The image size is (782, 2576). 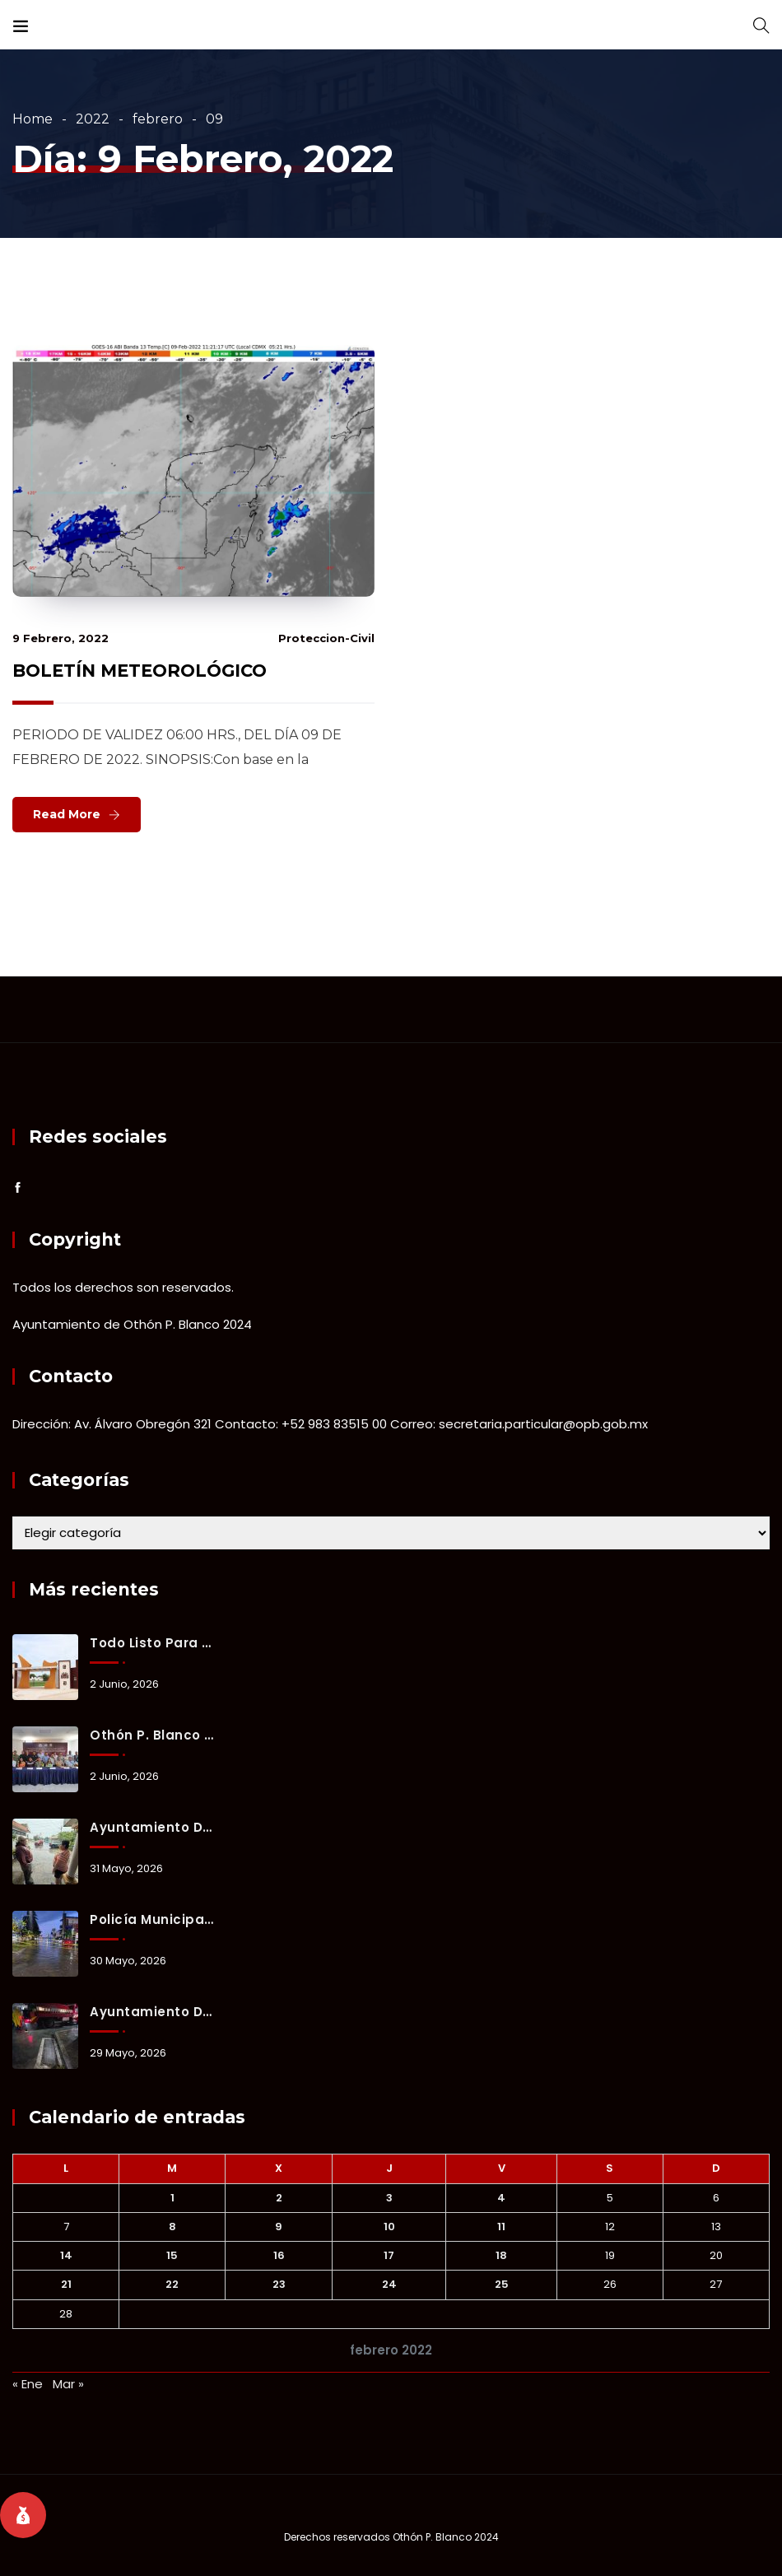 I want to click on 10 [Entradas publicadas el 10 February, 2022], so click(x=389, y=2226).